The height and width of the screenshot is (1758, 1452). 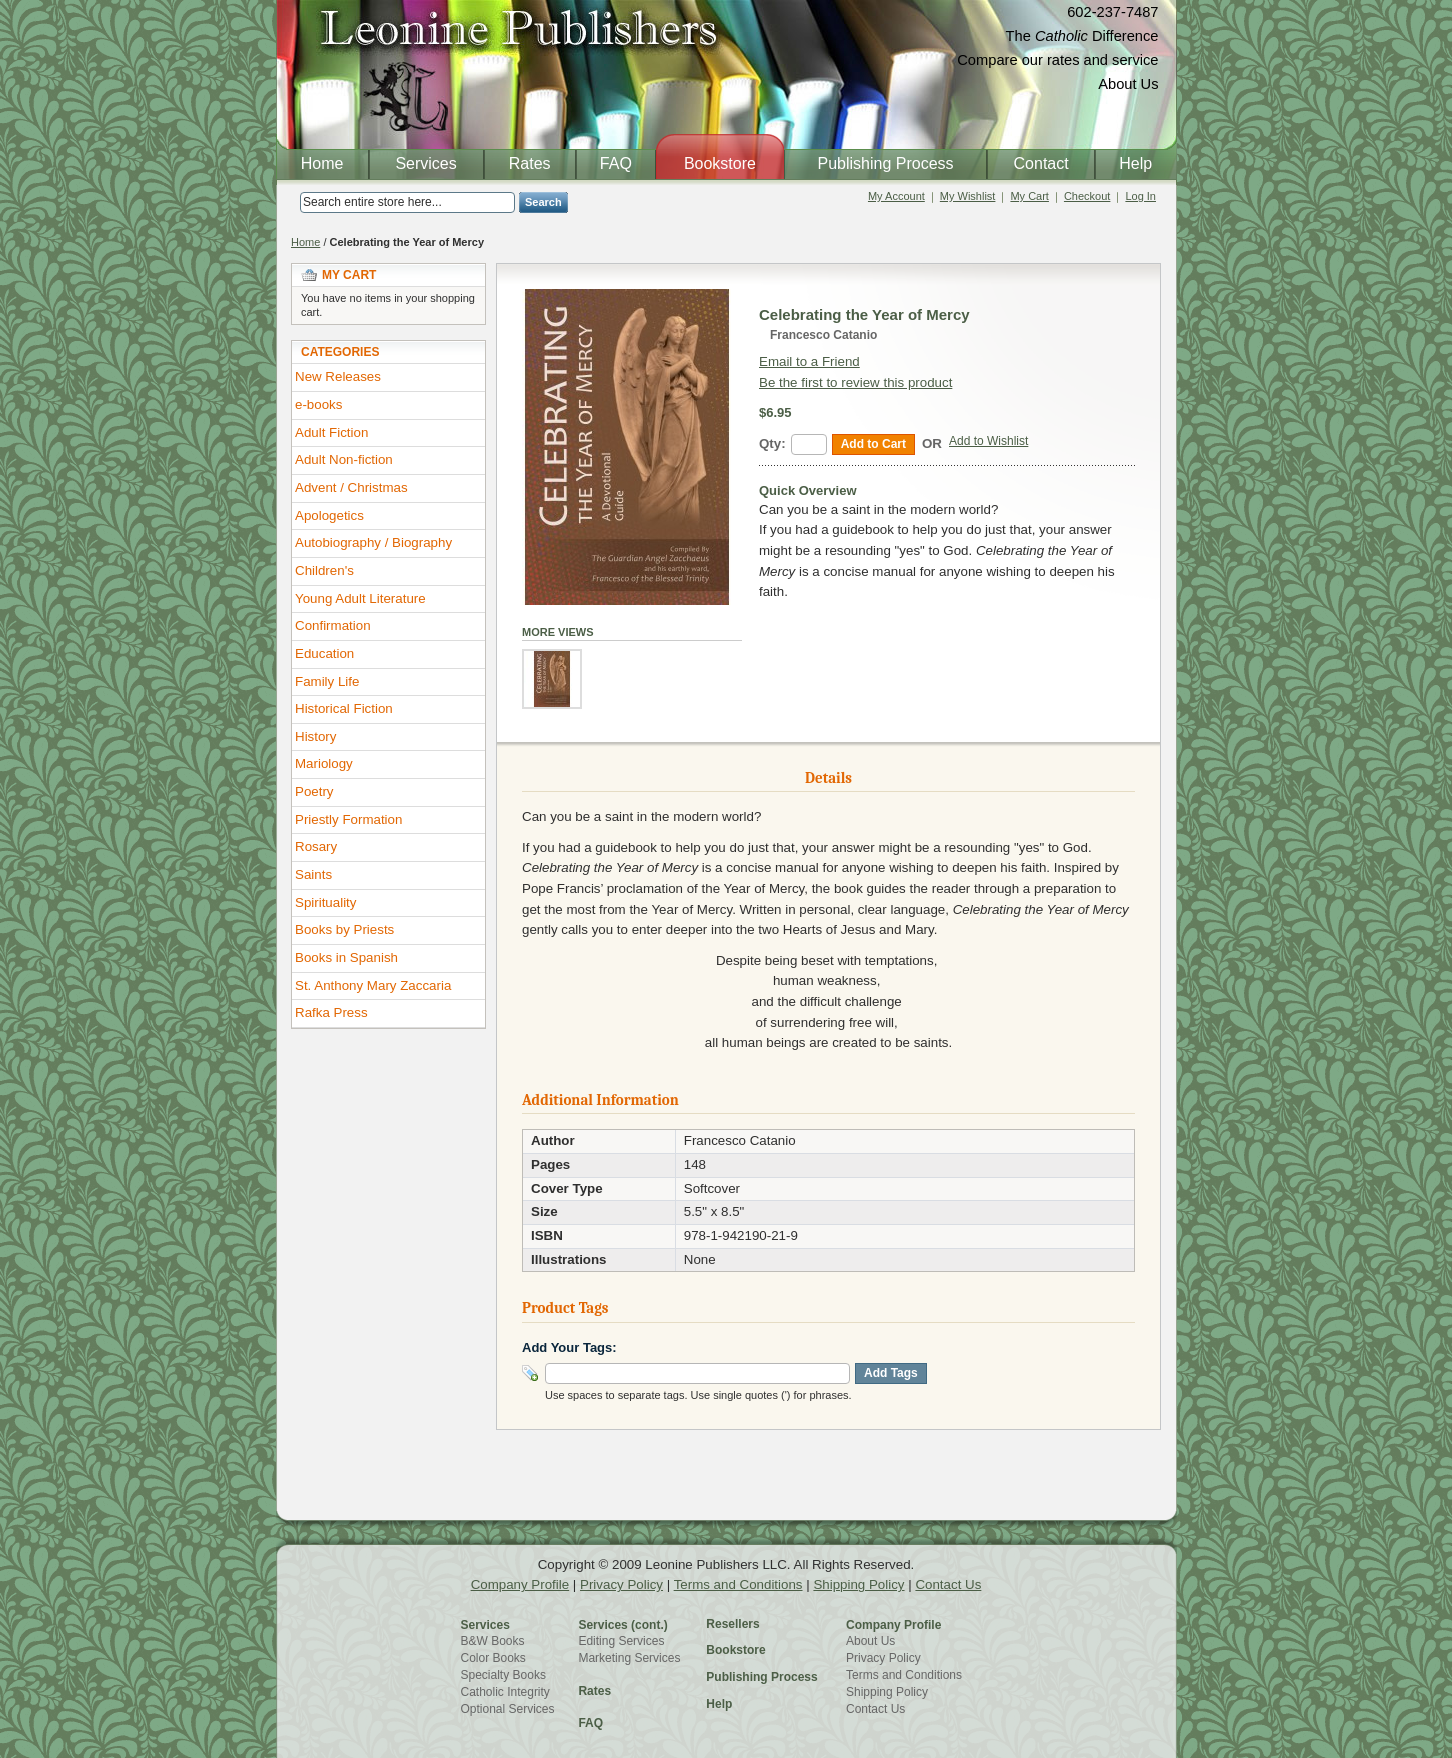 I want to click on FAQ, so click(x=590, y=1723).